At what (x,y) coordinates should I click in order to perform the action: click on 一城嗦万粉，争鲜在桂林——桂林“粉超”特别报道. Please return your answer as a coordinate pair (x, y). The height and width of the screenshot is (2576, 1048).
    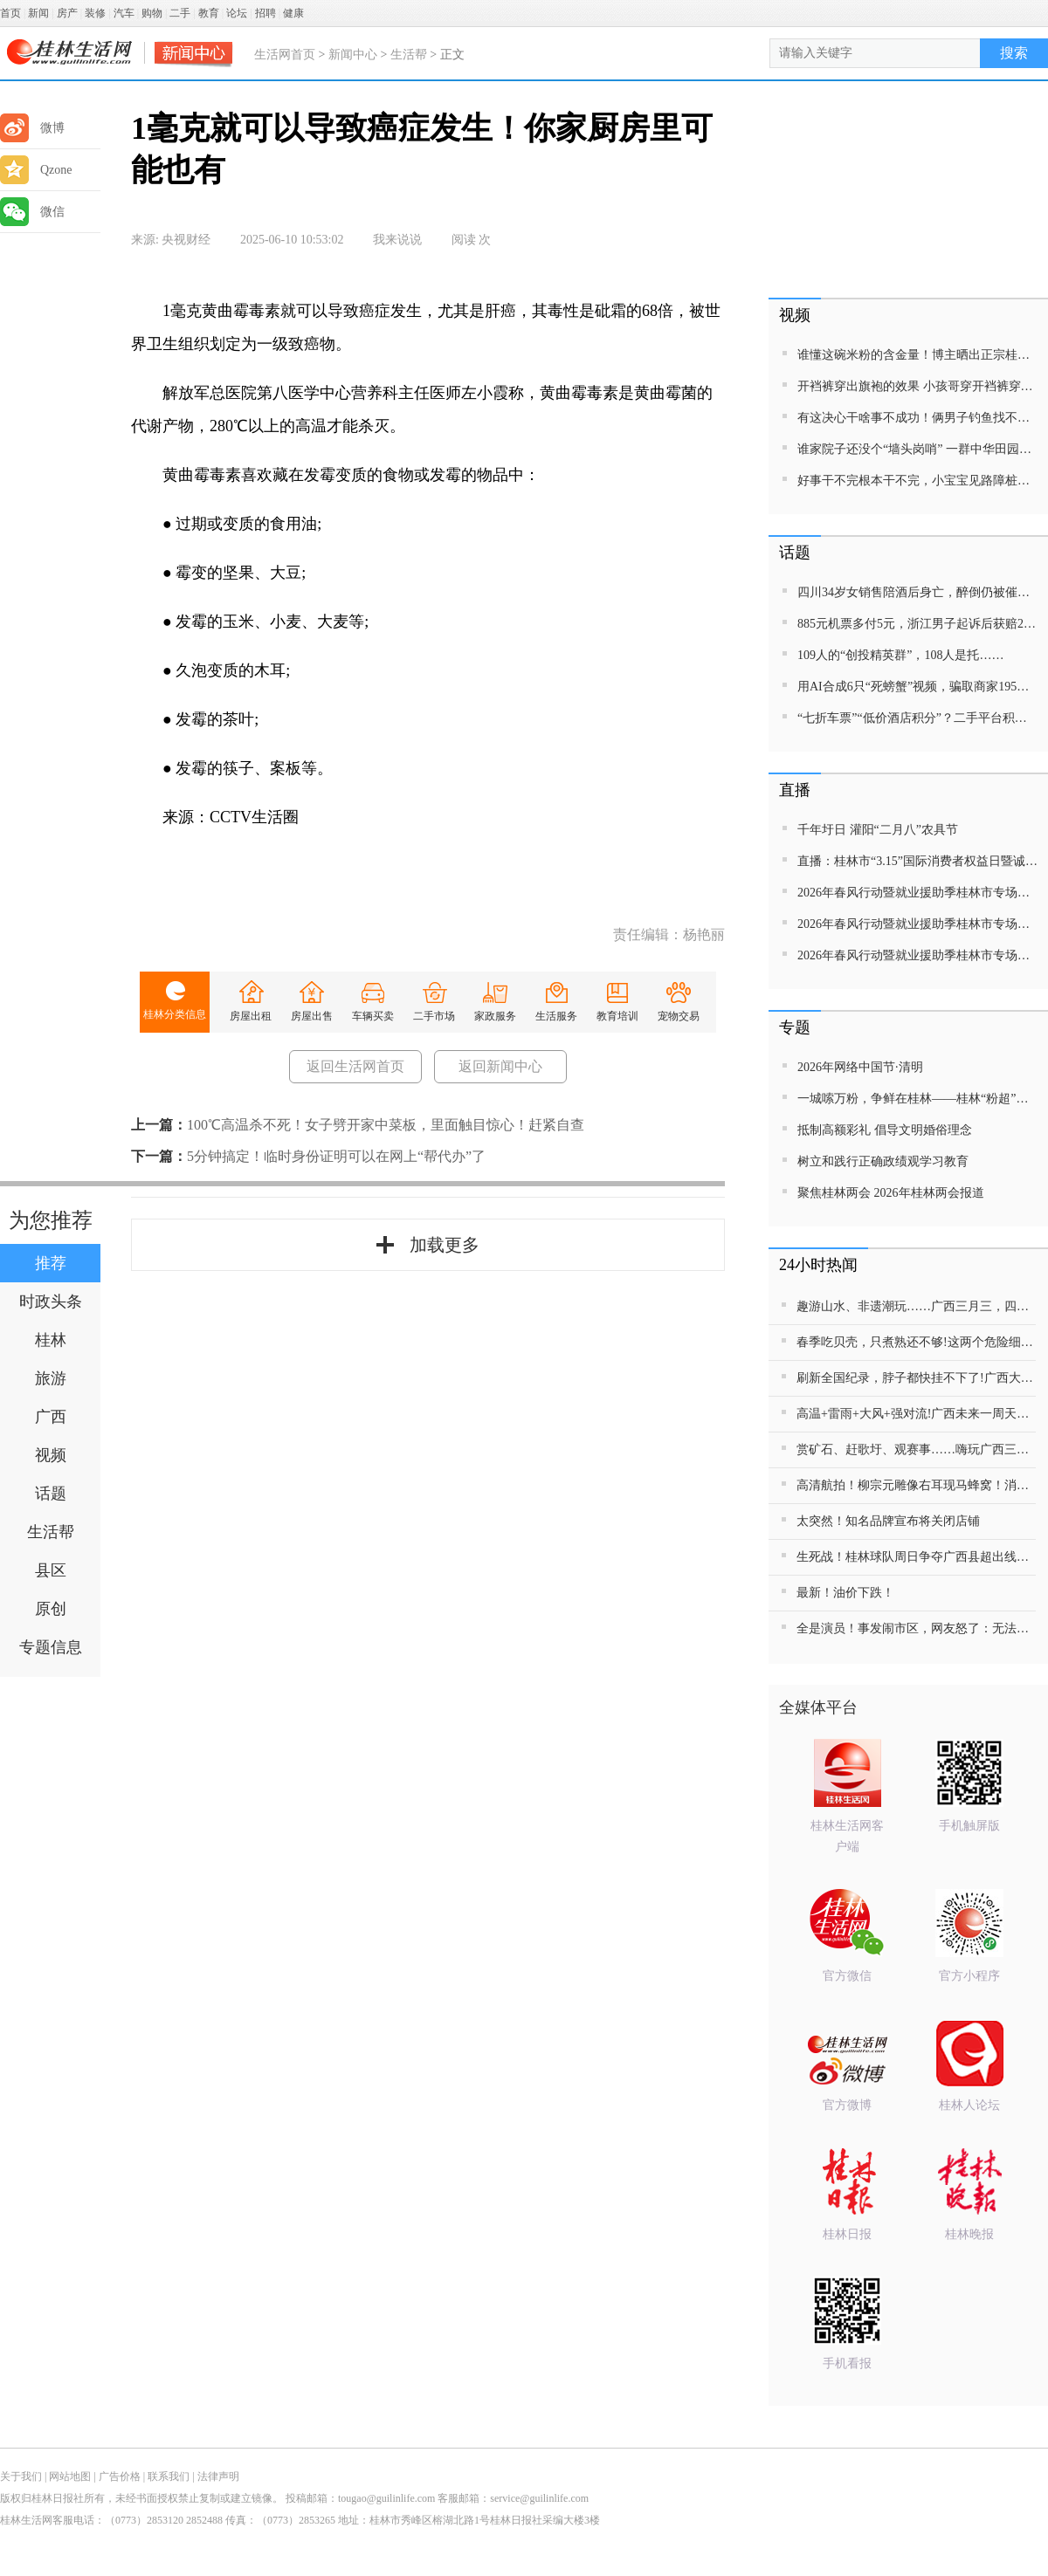
    Looking at the image, I should click on (917, 1098).